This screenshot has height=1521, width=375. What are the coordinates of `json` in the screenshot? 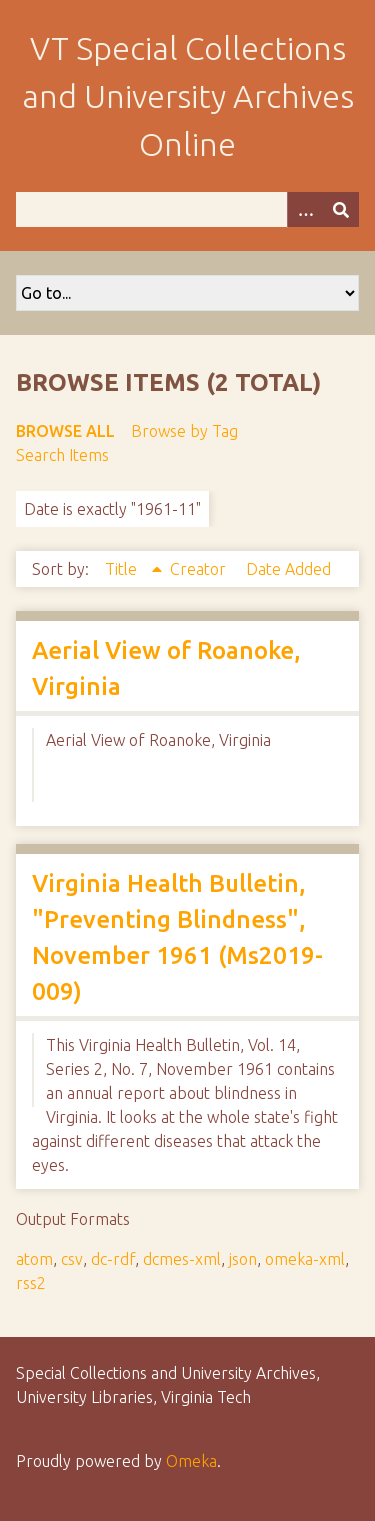 It's located at (243, 1259).